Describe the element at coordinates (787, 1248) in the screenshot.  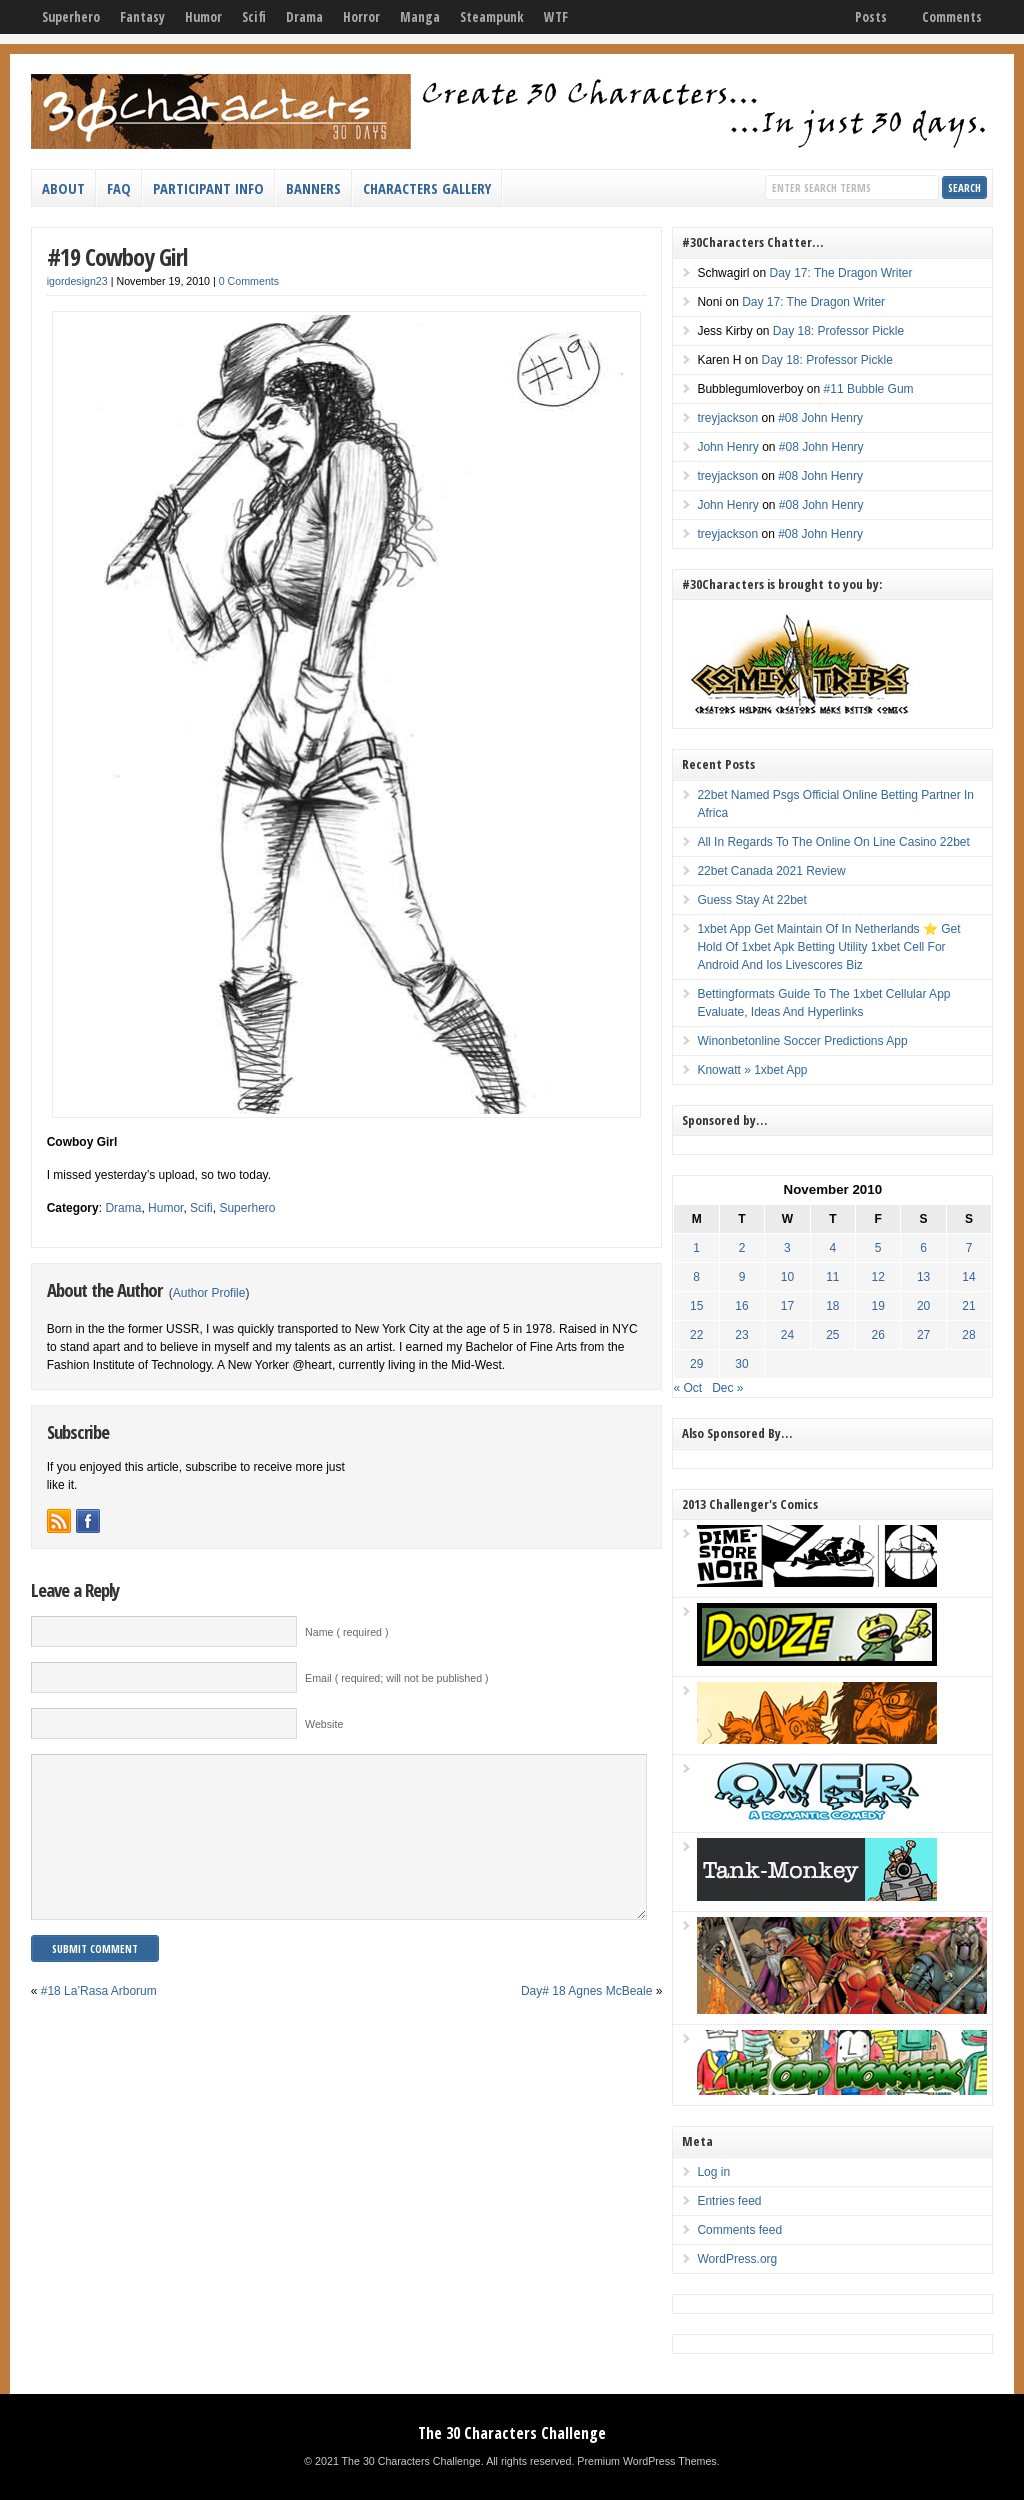
I see `3 [Posts published on November 3, 2010]` at that location.